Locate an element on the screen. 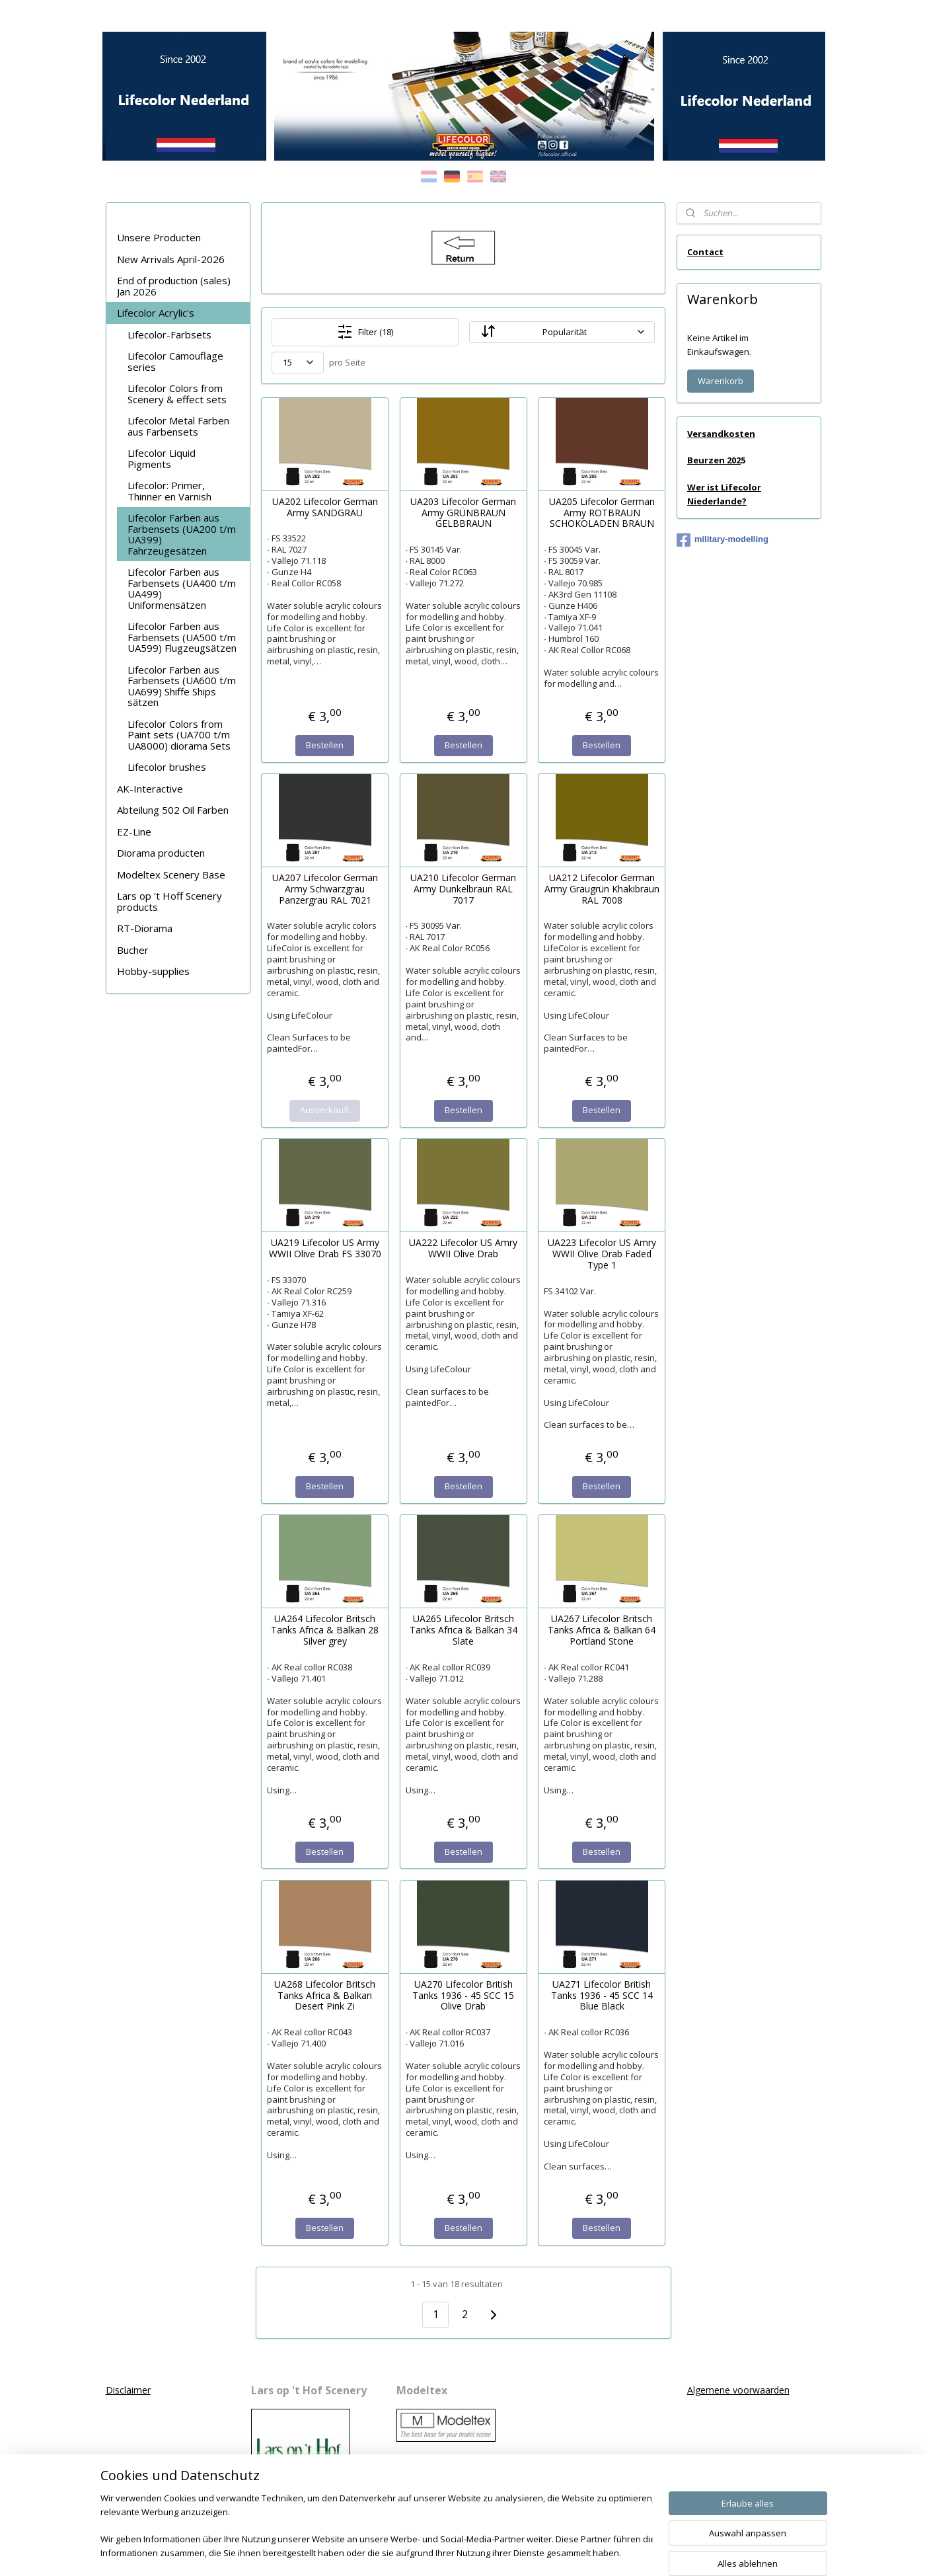 This screenshot has height=2576, width=927. UA223 Lifecolor US Amry WWII Olive Drab Faded Type 1 is located at coordinates (602, 1253).